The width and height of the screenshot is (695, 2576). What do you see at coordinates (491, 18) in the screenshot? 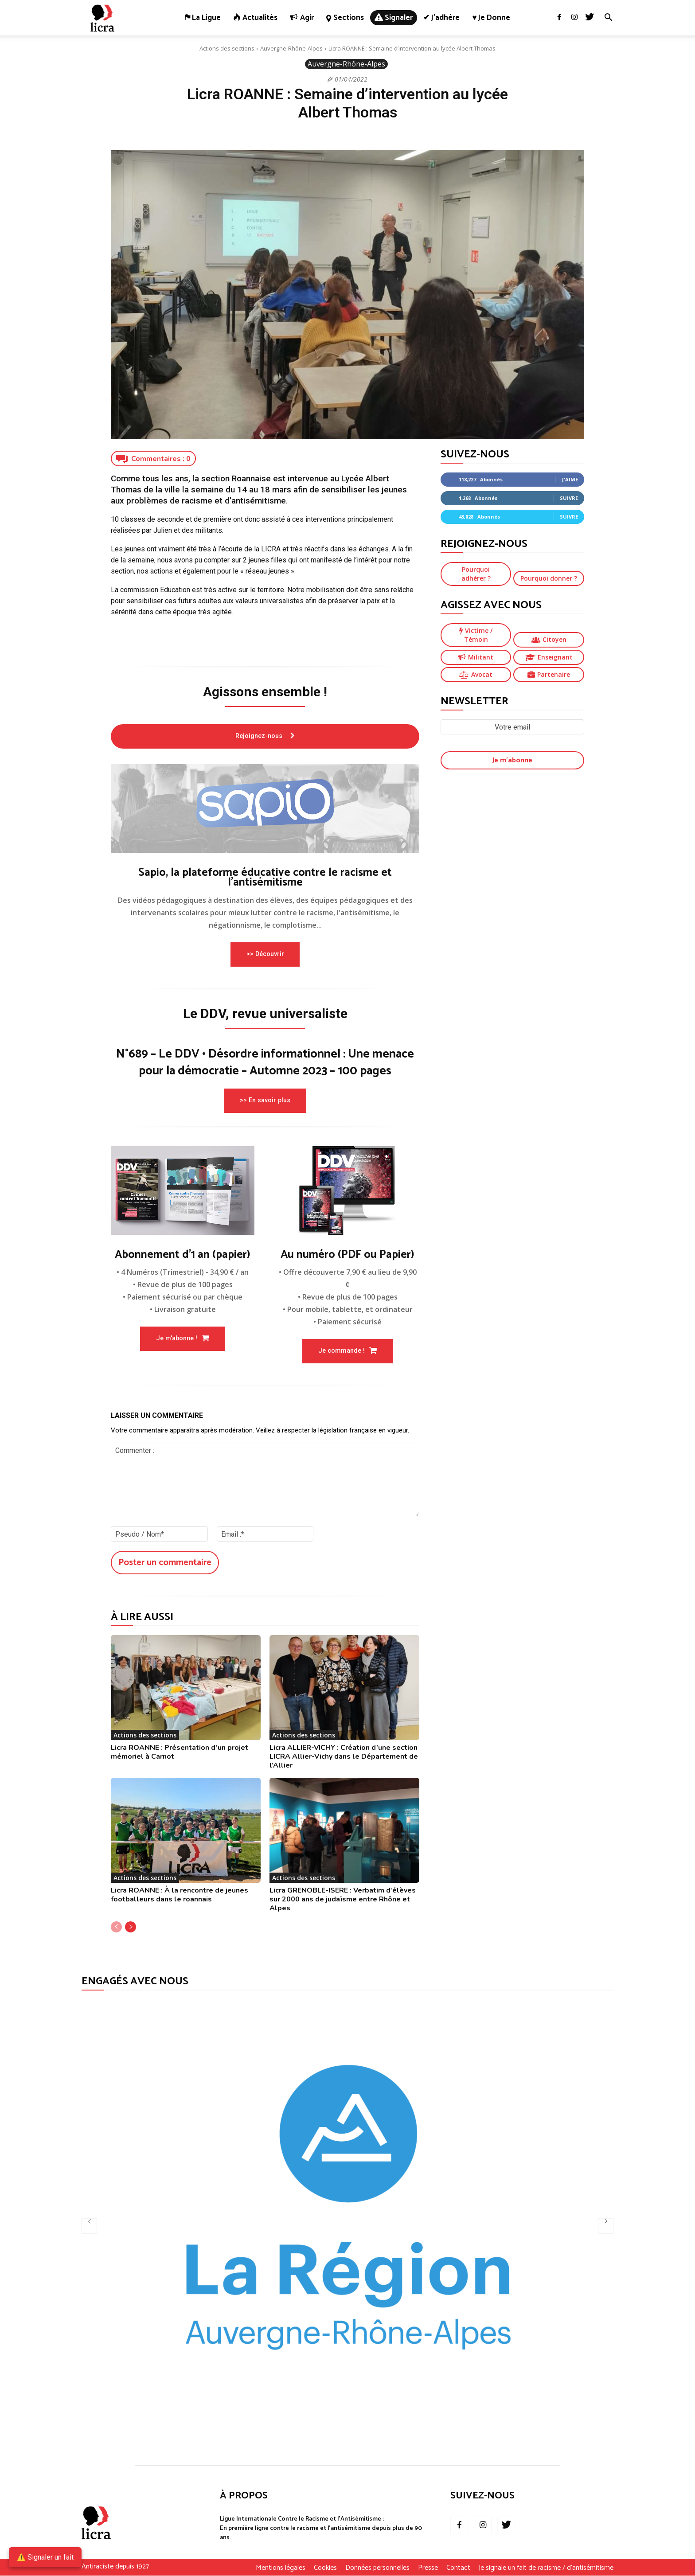
I see `♥ Je donne` at bounding box center [491, 18].